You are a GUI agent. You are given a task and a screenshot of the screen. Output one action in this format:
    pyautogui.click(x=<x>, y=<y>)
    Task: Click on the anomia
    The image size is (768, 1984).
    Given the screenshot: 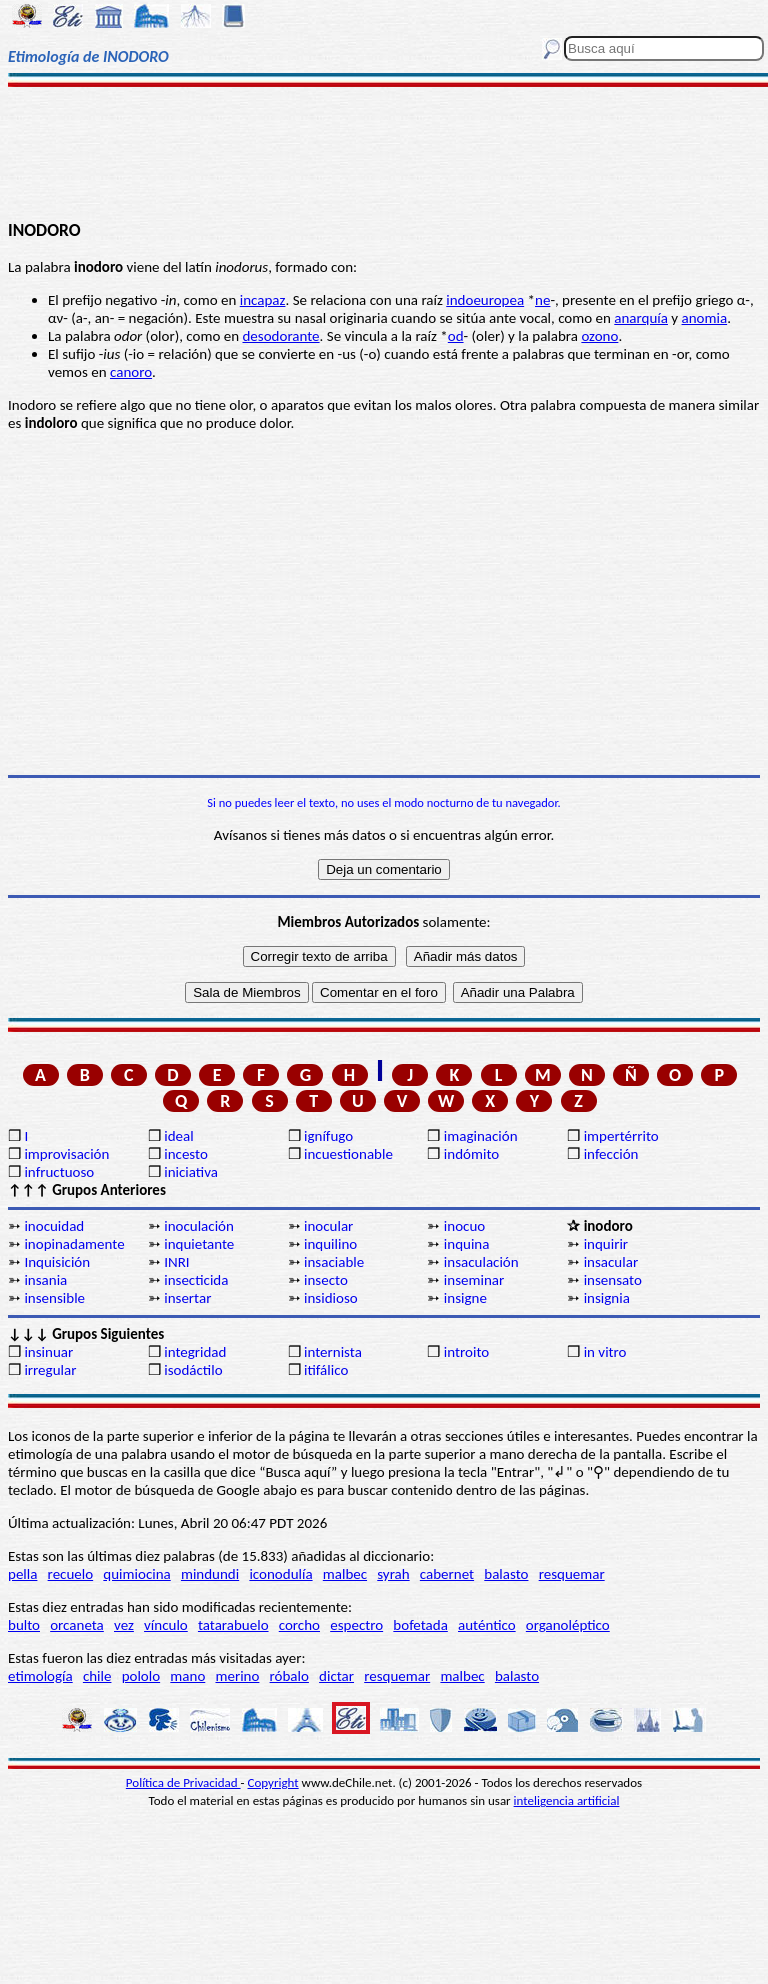 What is the action you would take?
    pyautogui.click(x=705, y=318)
    